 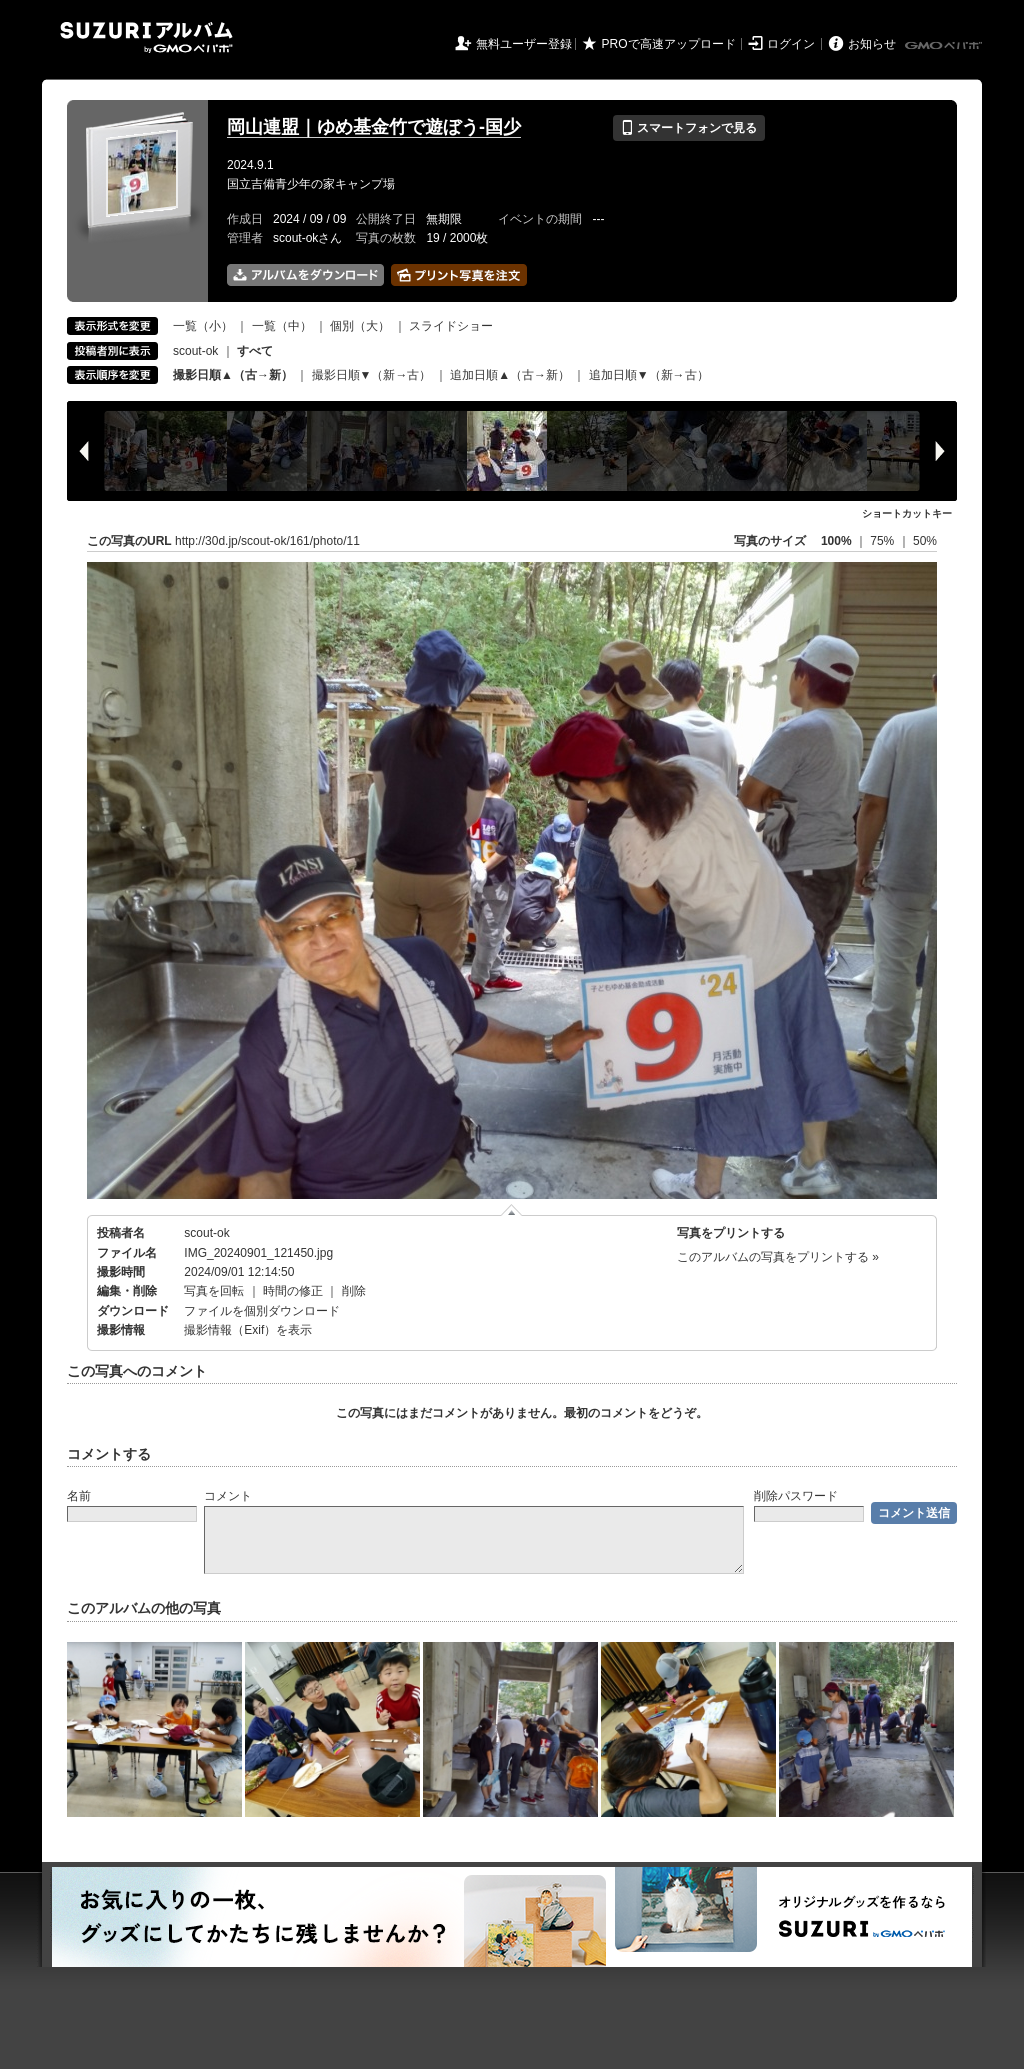 I want to click on このアルバムの写真をプリントする », so click(x=778, y=1257).